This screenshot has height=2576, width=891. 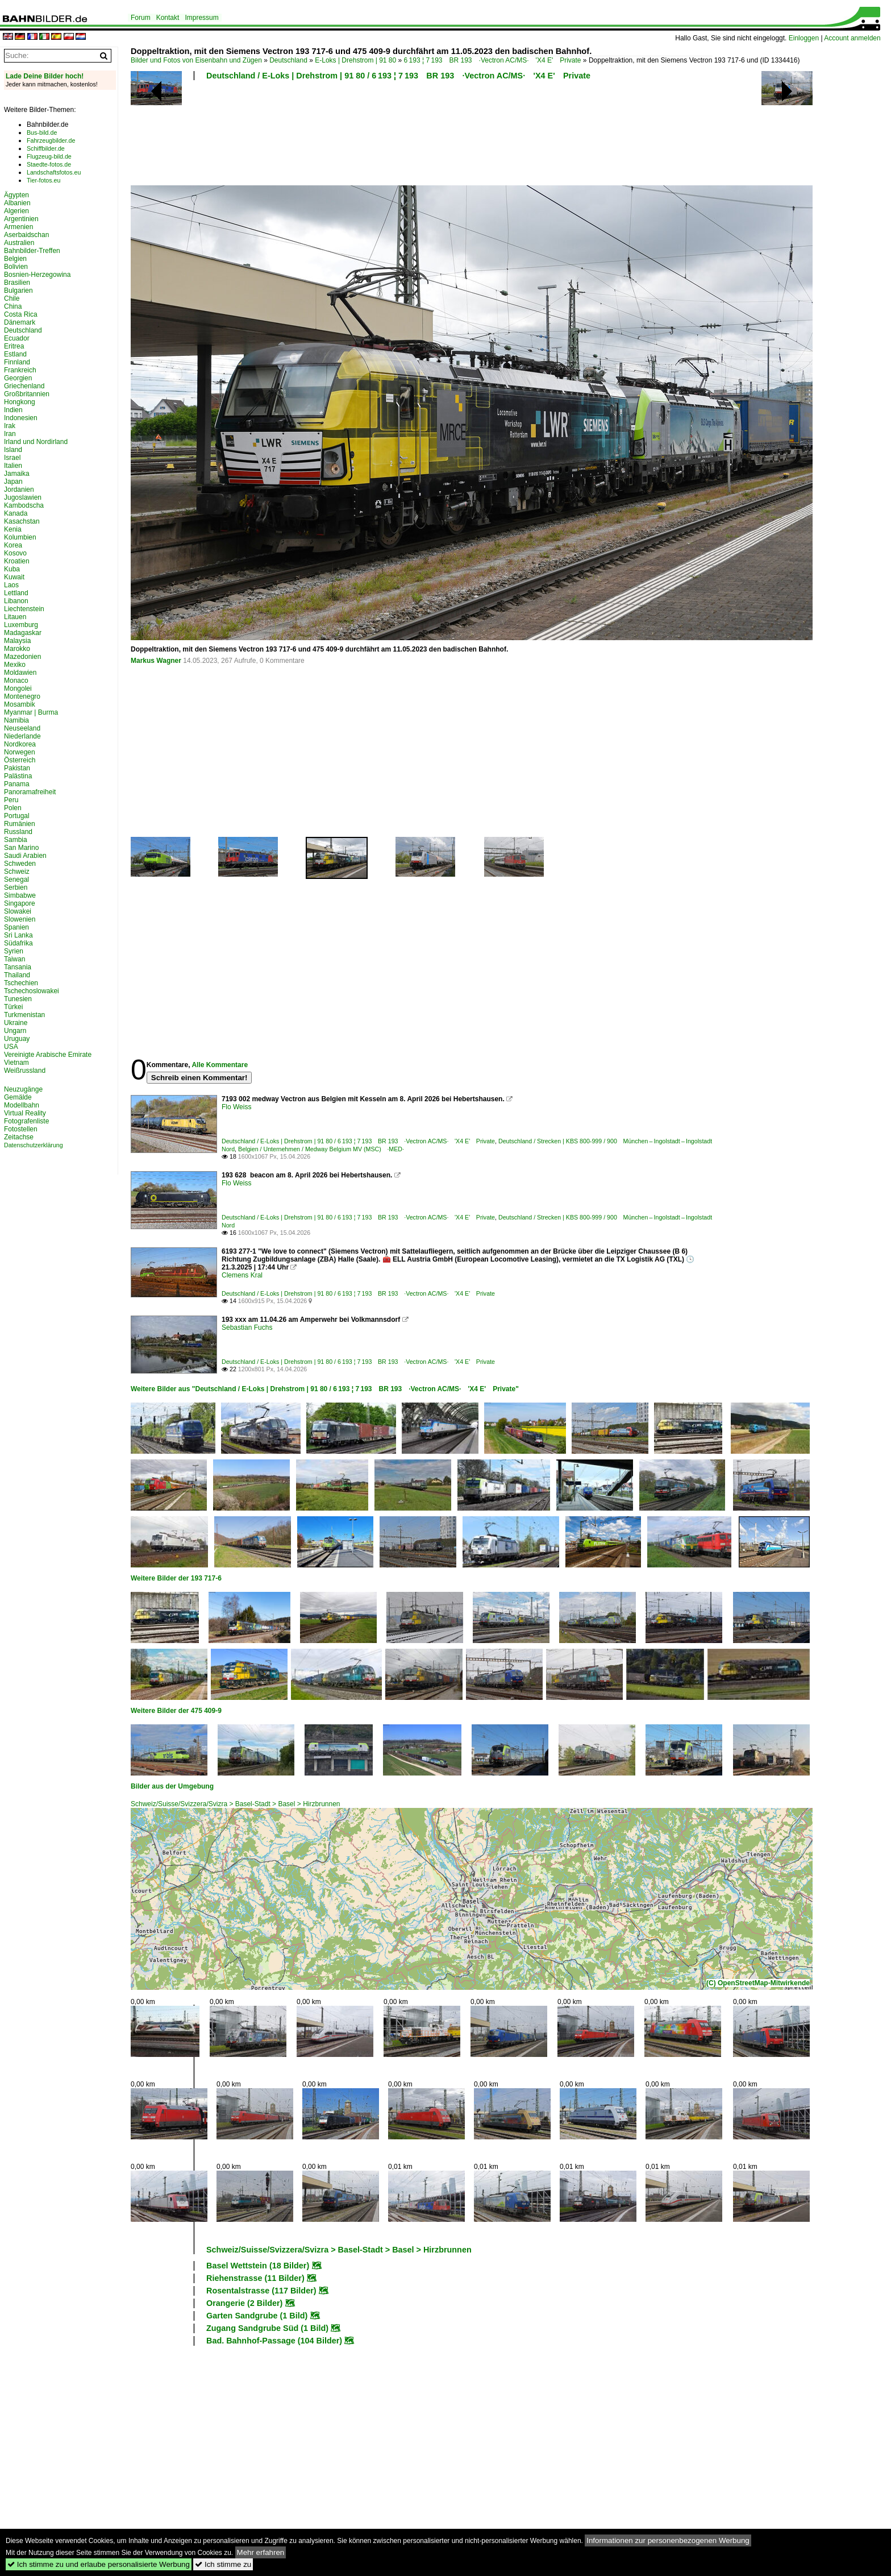 What do you see at coordinates (46, 148) in the screenshot?
I see `Schiffbilder.de` at bounding box center [46, 148].